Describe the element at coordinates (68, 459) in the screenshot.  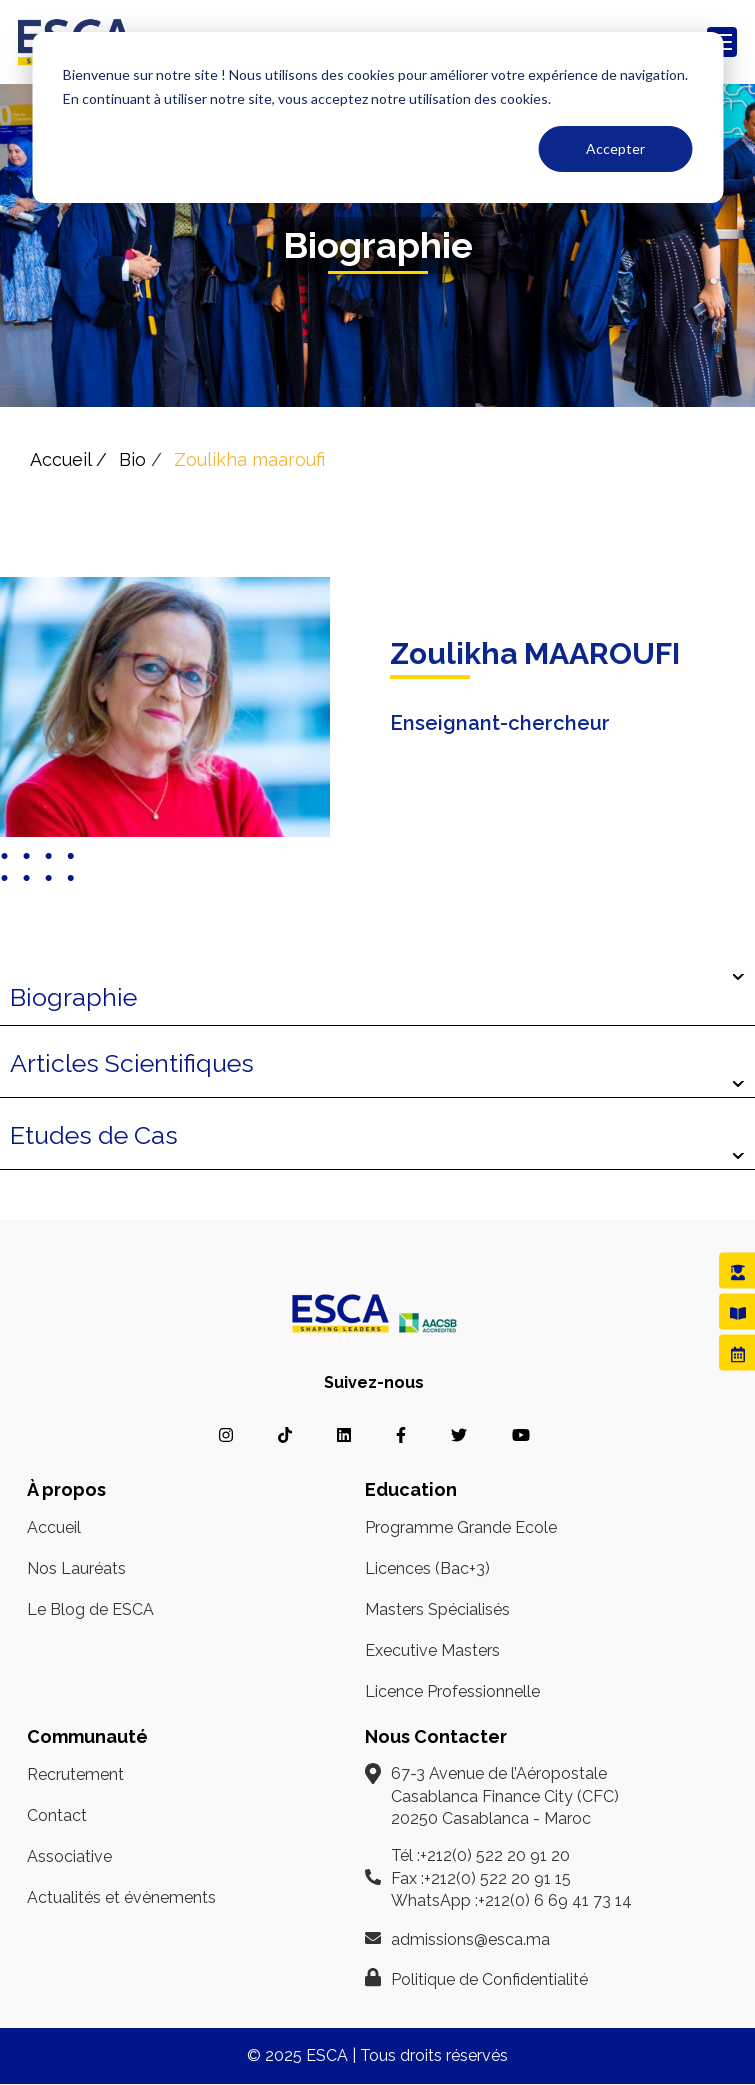
I see `Accueil /` at that location.